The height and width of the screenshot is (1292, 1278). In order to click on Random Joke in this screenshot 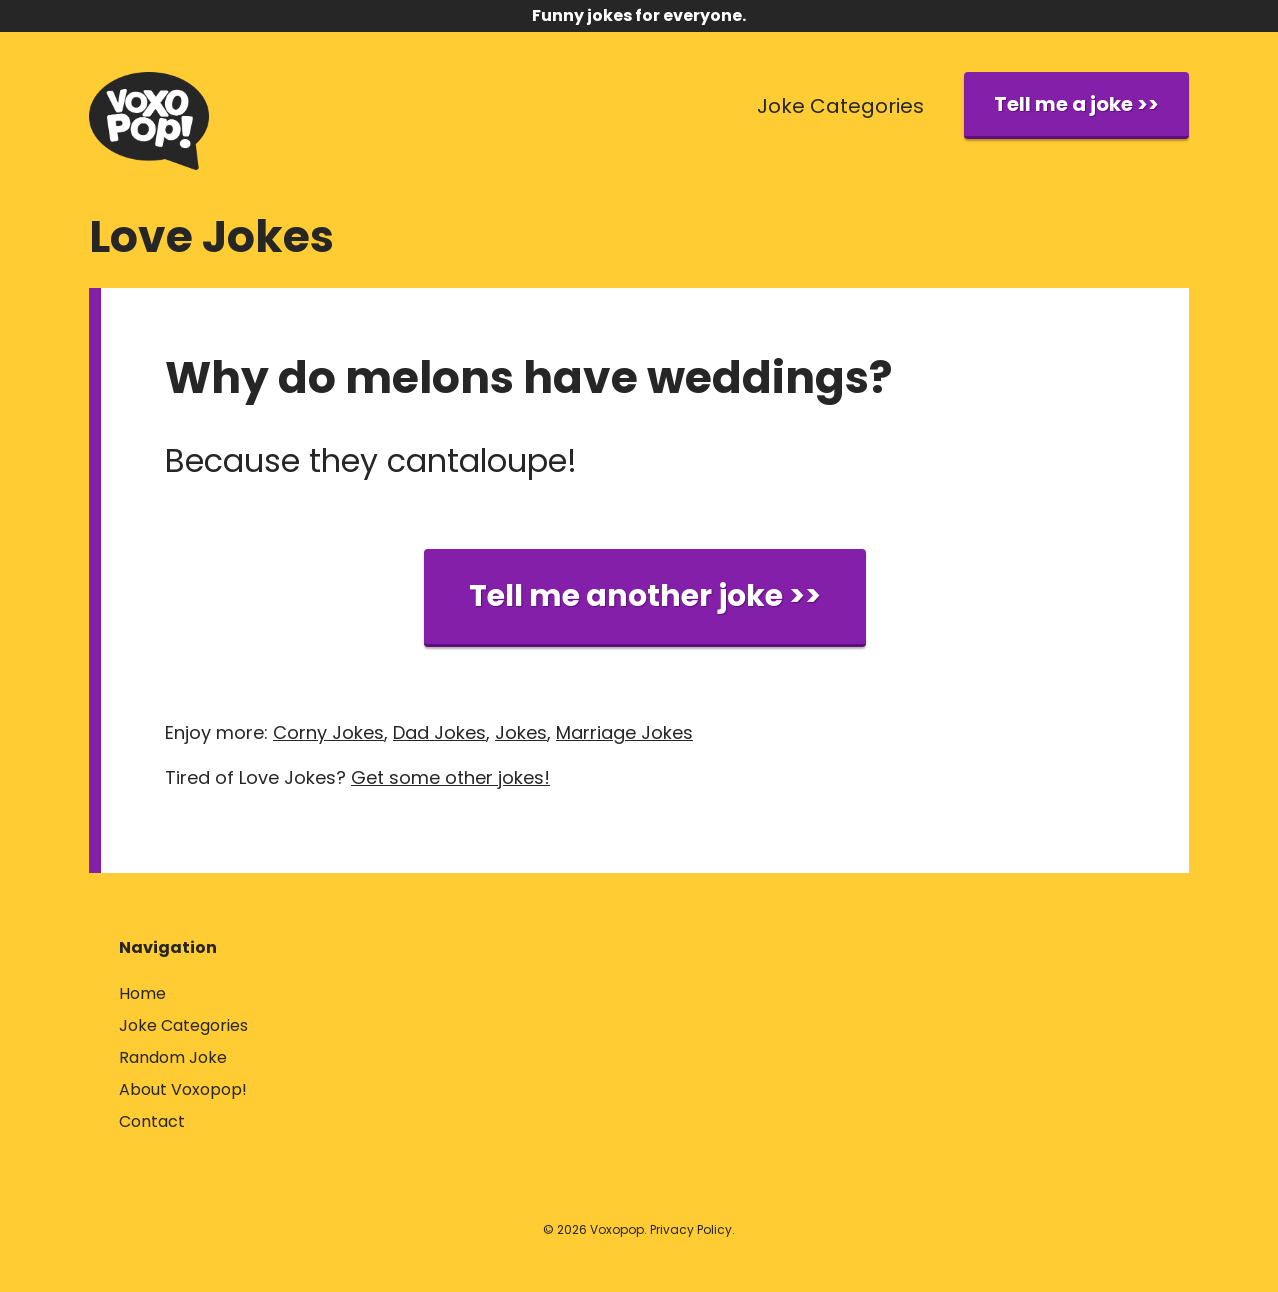, I will do `click(173, 1057)`.